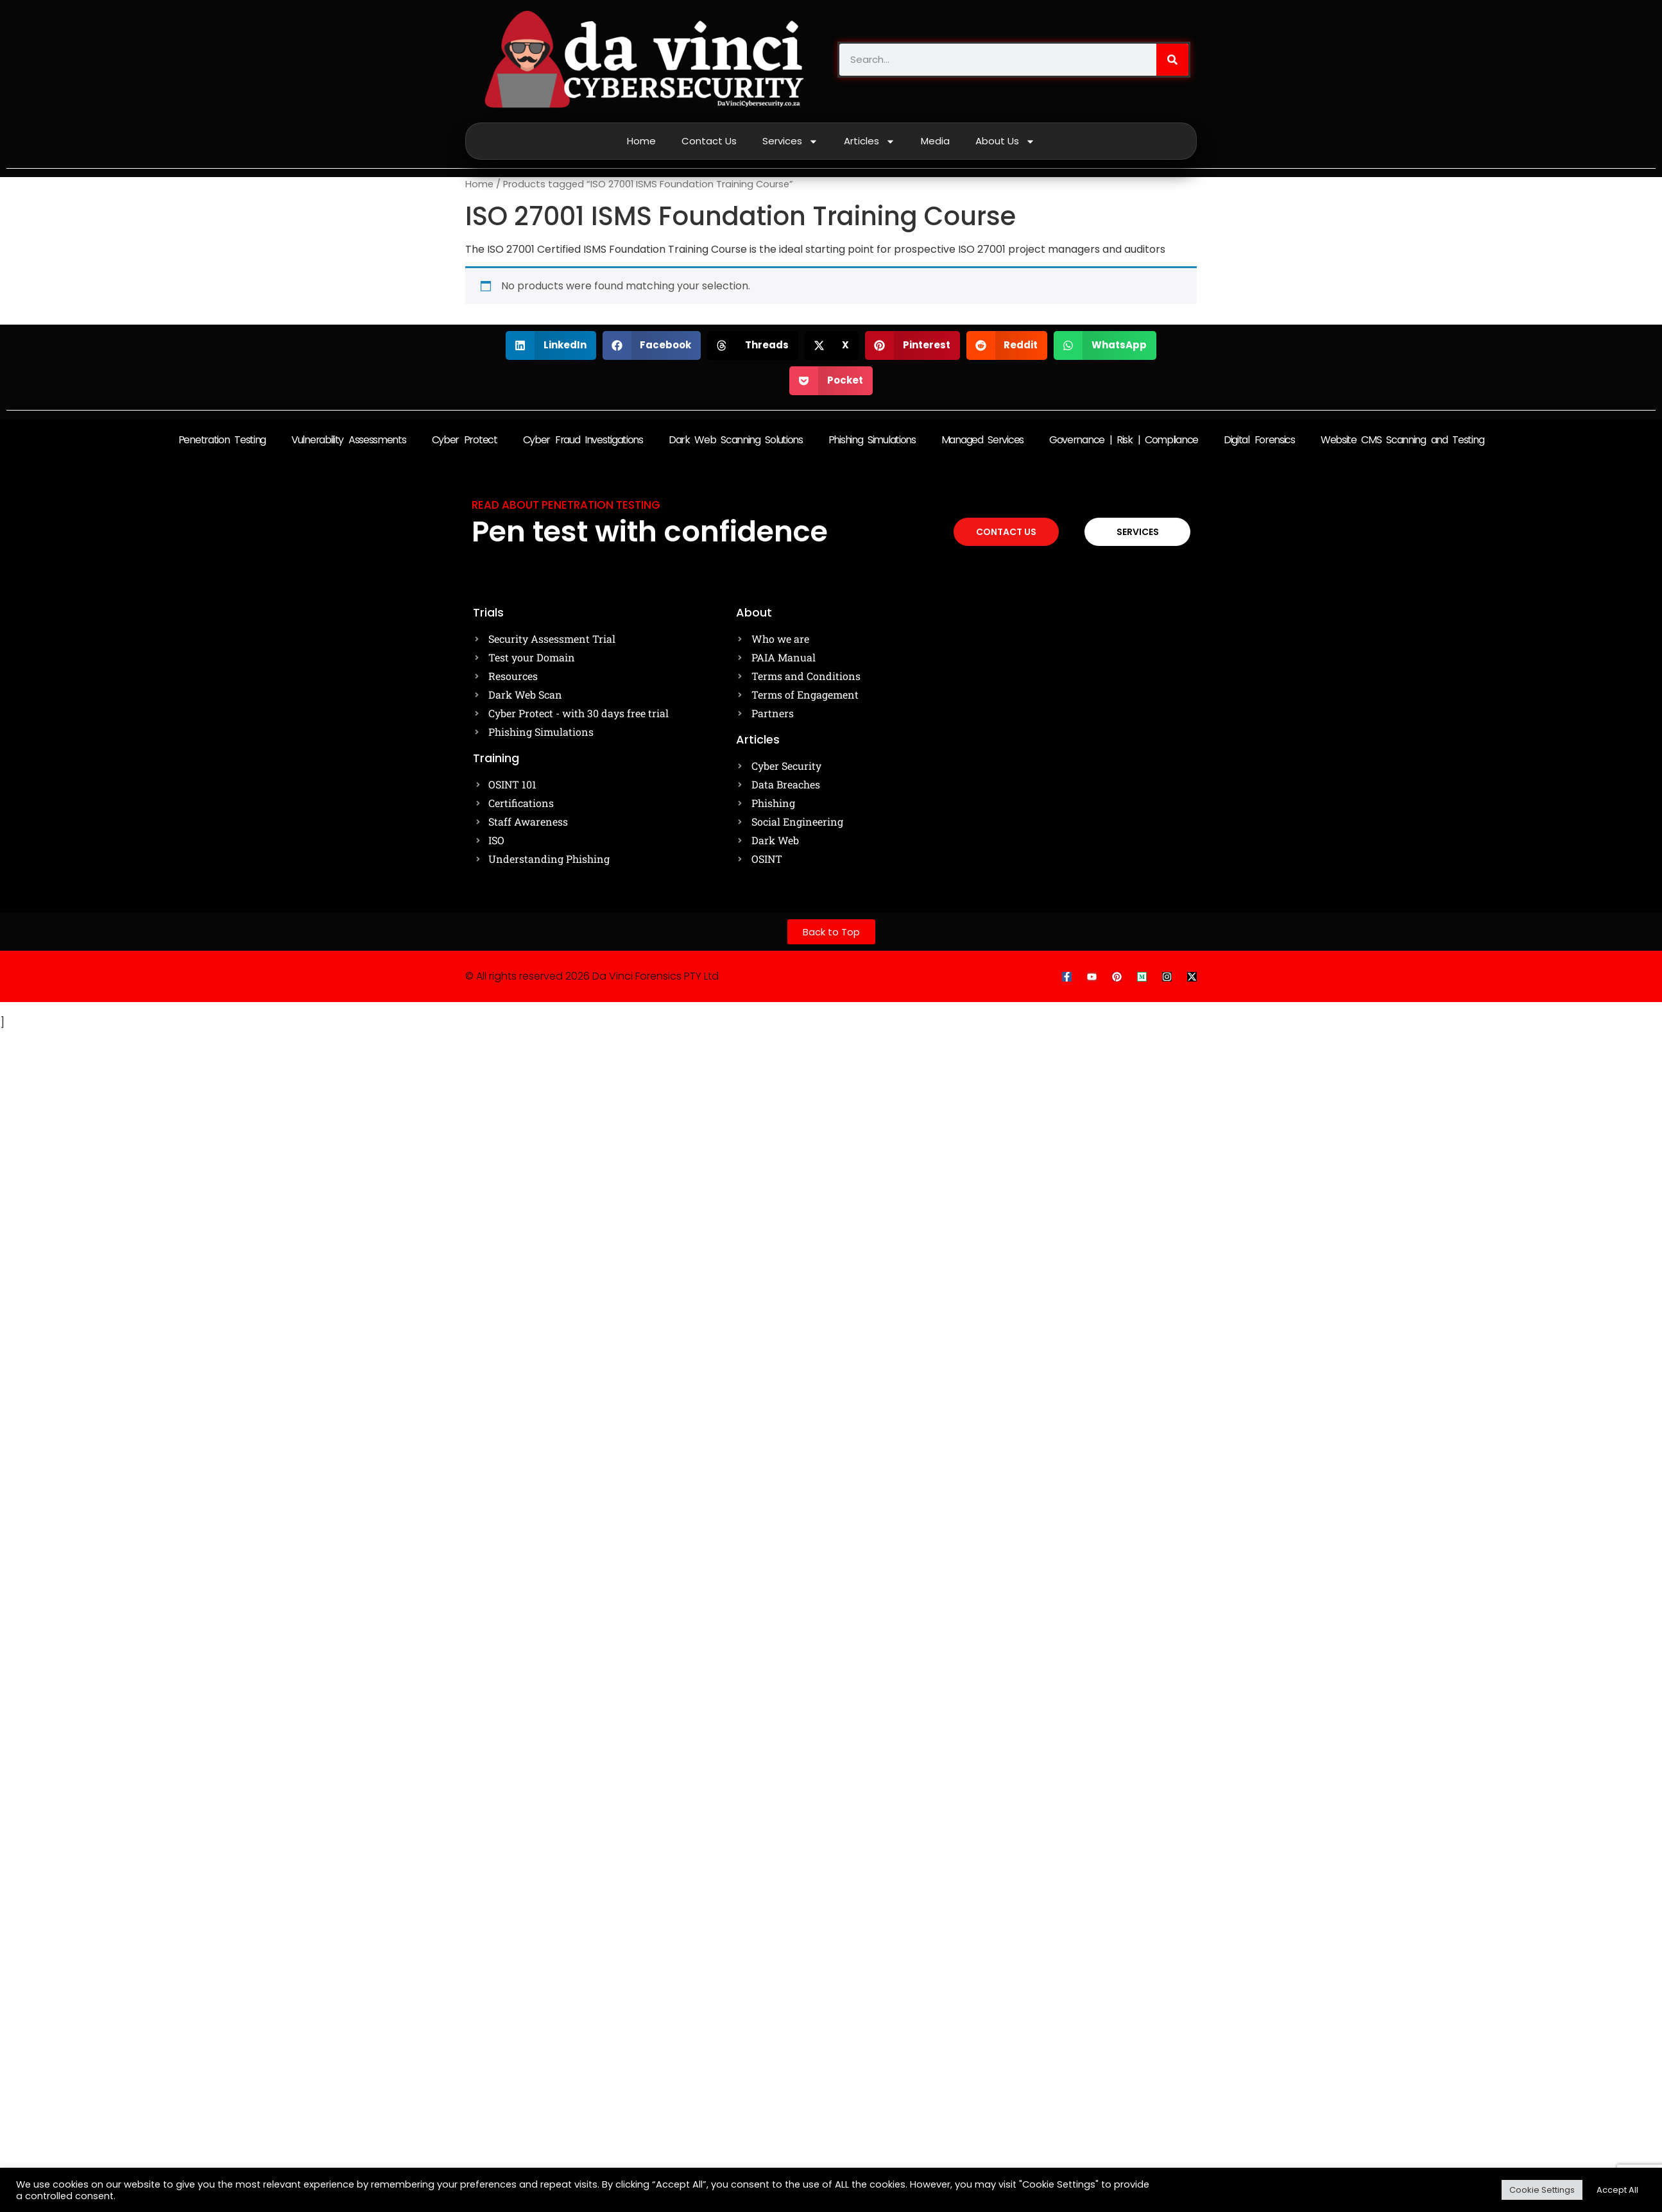 This screenshot has height=2212, width=1662. What do you see at coordinates (1617, 2190) in the screenshot?
I see `Accept All [button]` at bounding box center [1617, 2190].